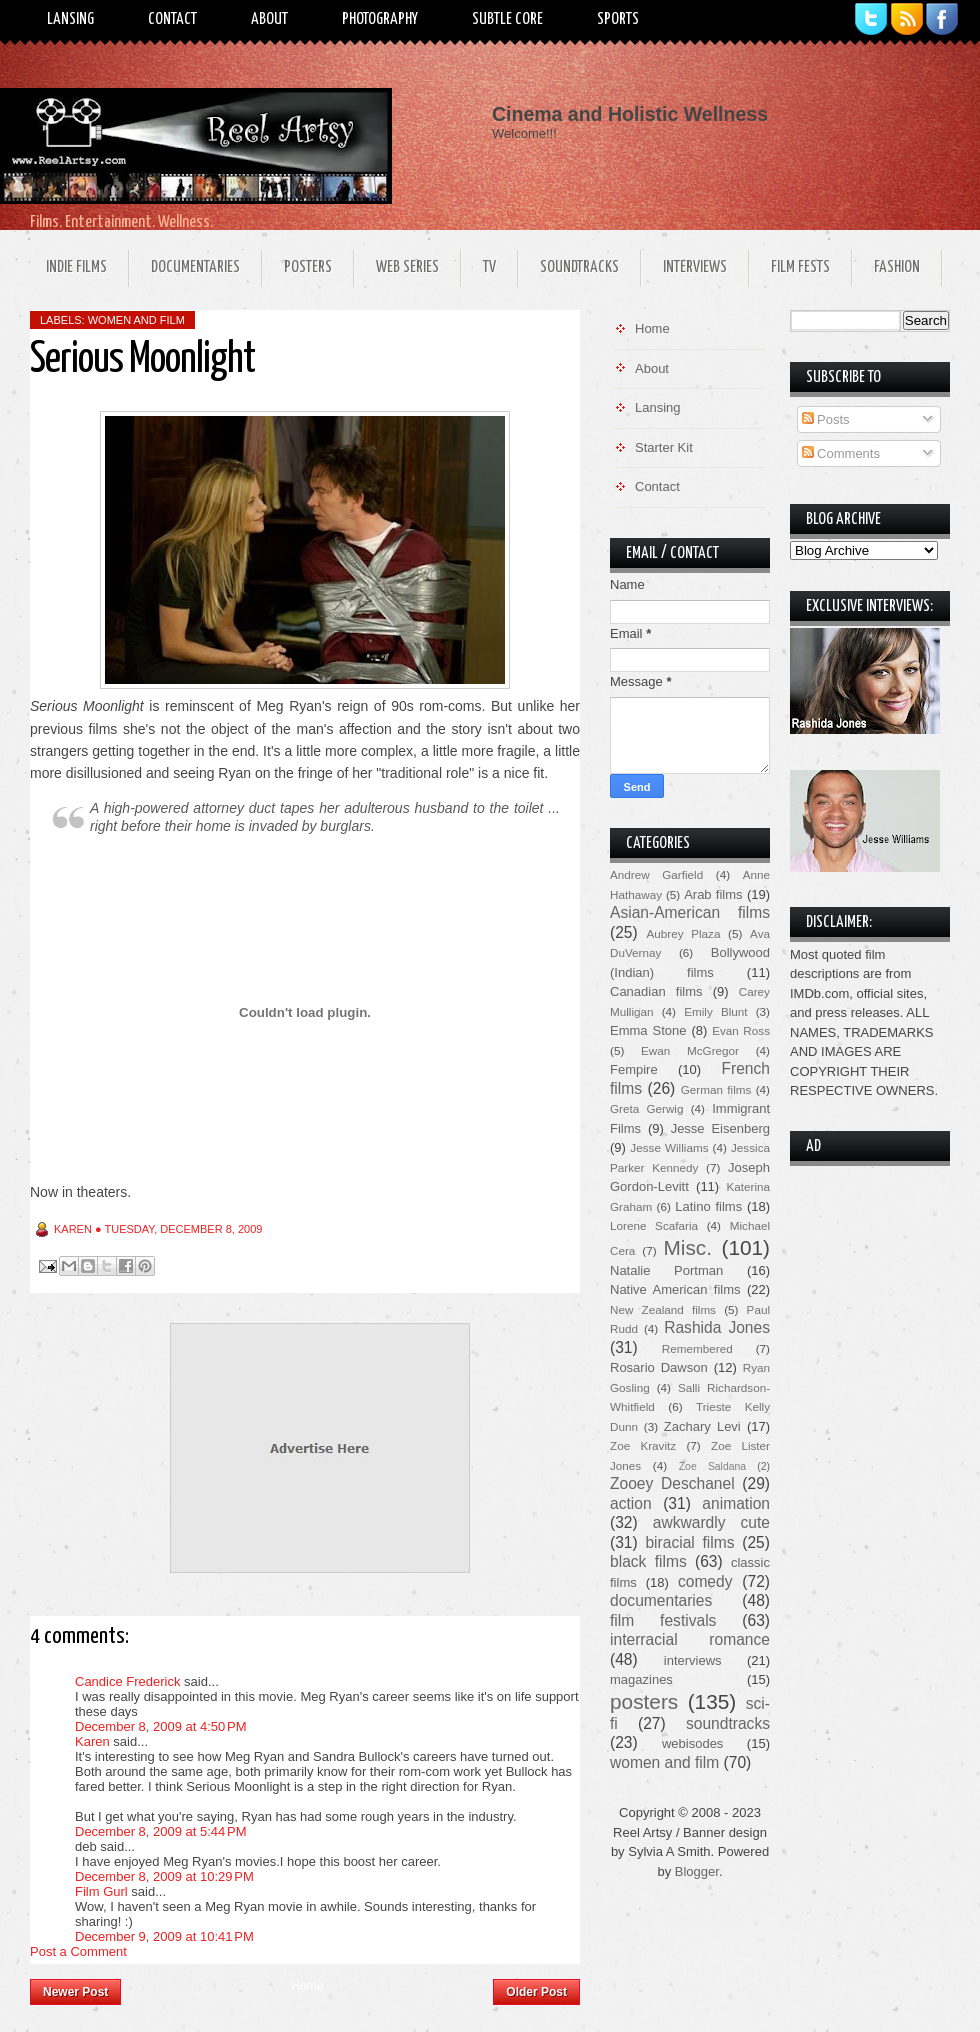  Describe the element at coordinates (161, 1726) in the screenshot. I see `December 8, 2009 at 4:50 PM` at that location.